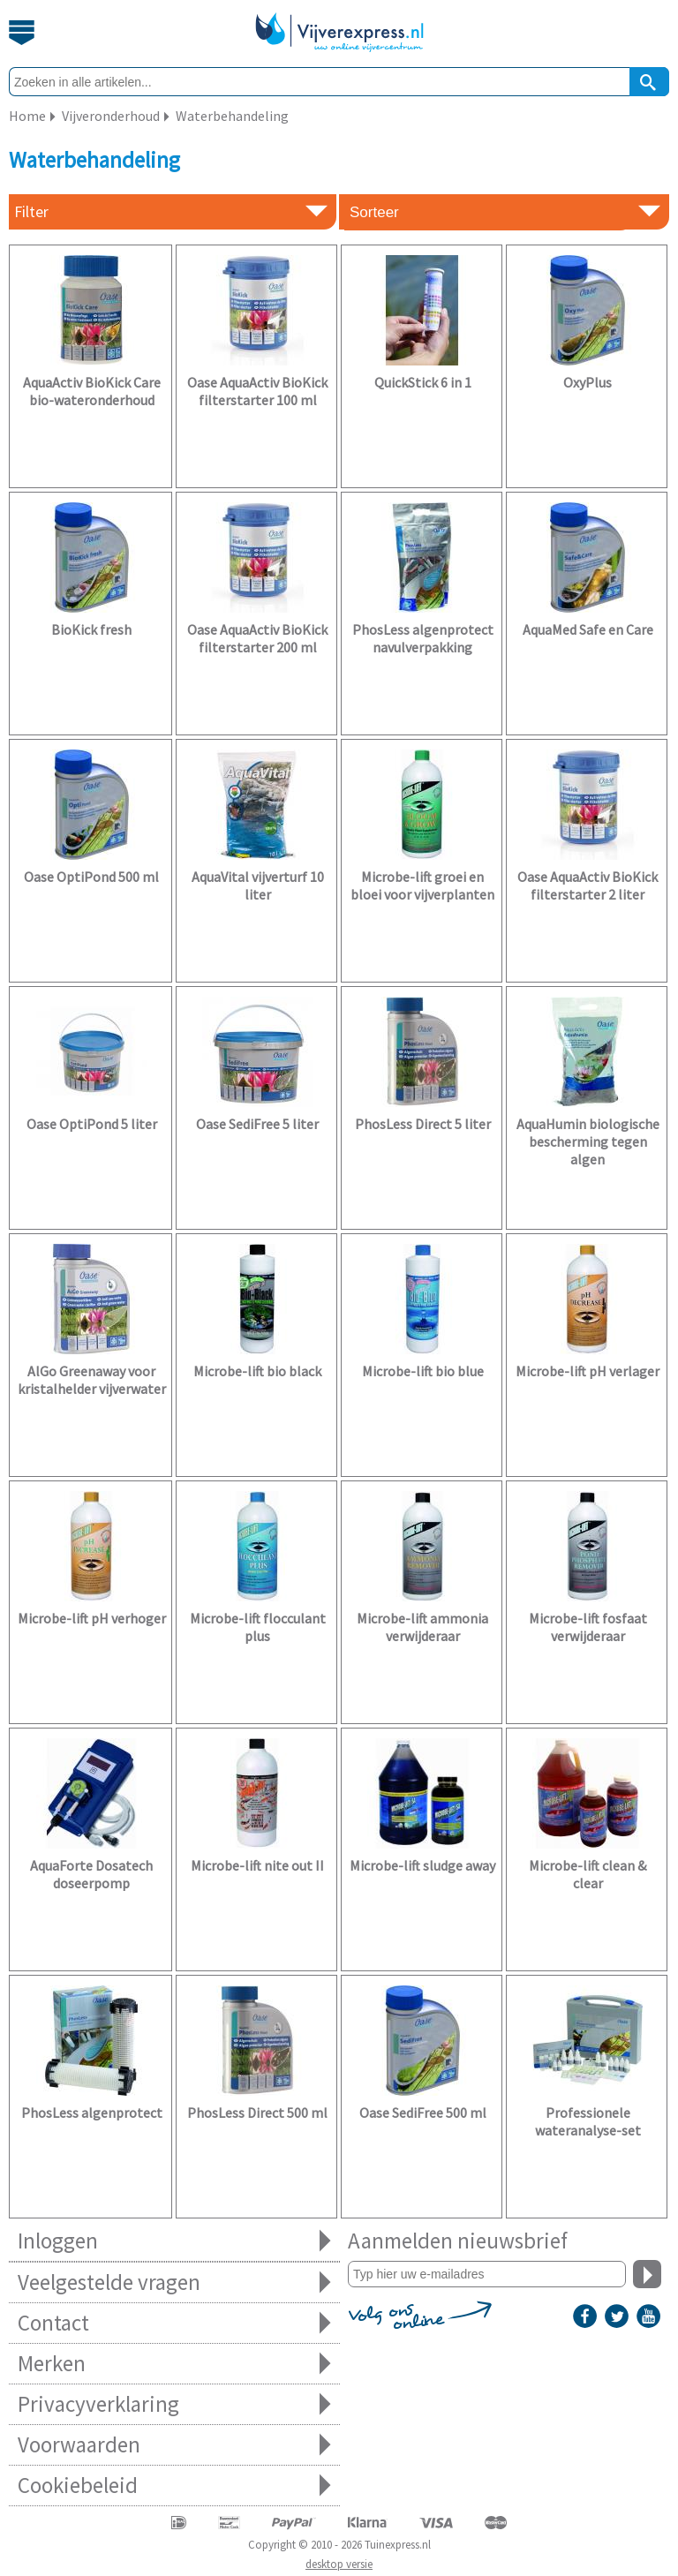  Describe the element at coordinates (587, 1371) in the screenshot. I see `Microbe-lift pH verlager` at that location.